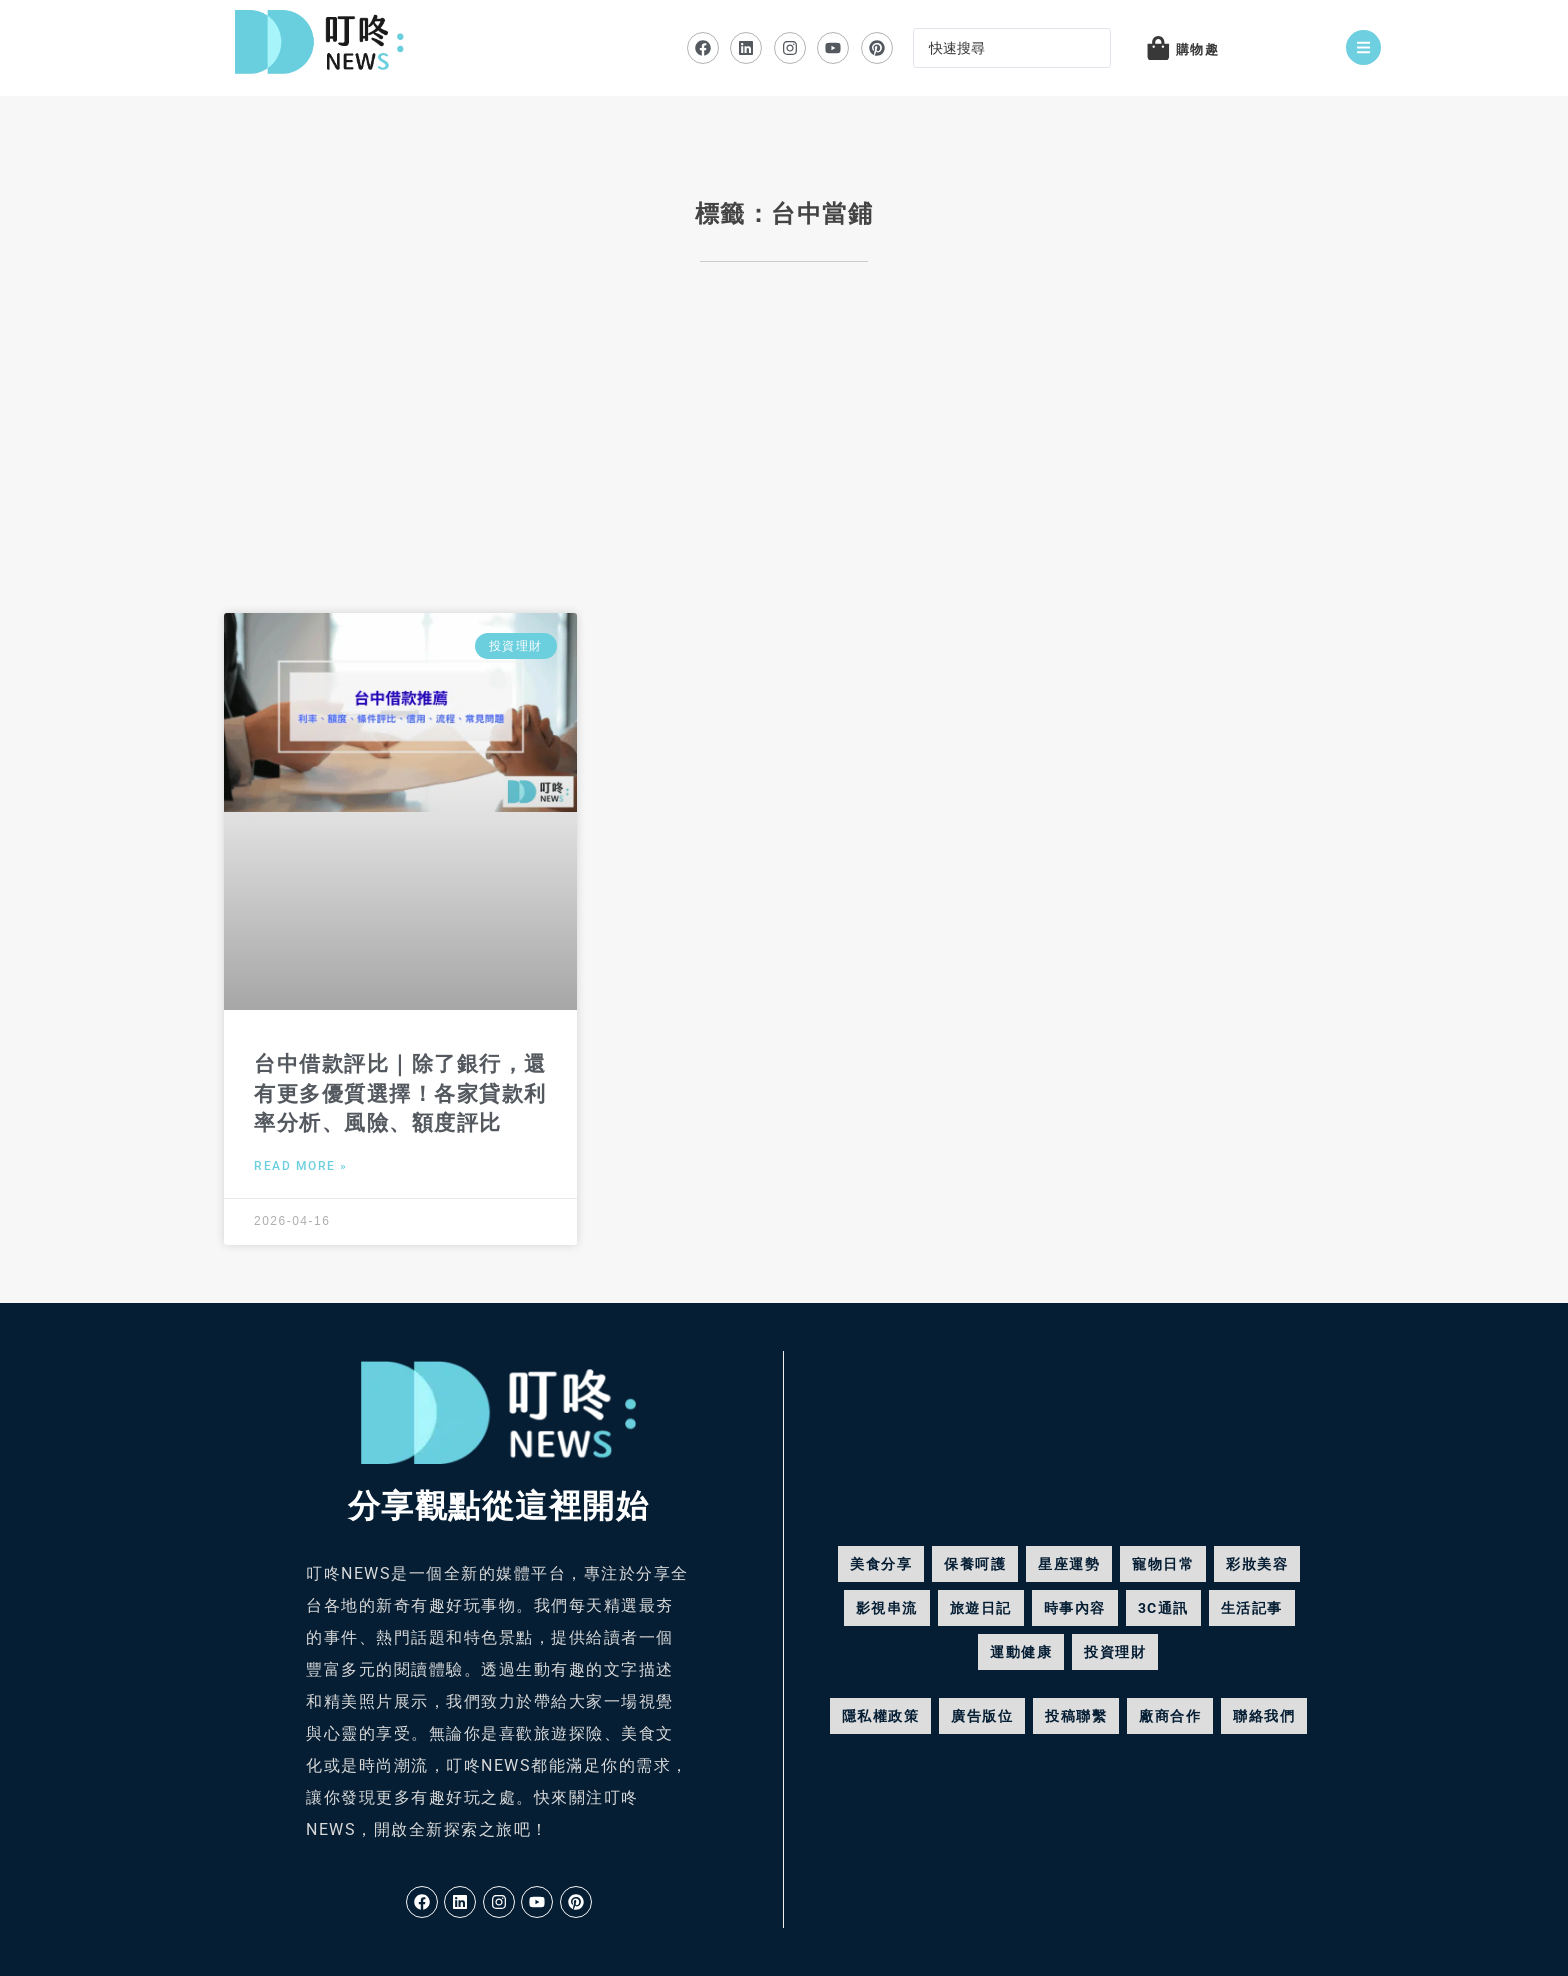 The width and height of the screenshot is (1568, 1976). I want to click on 時事內容, so click(1075, 1608).